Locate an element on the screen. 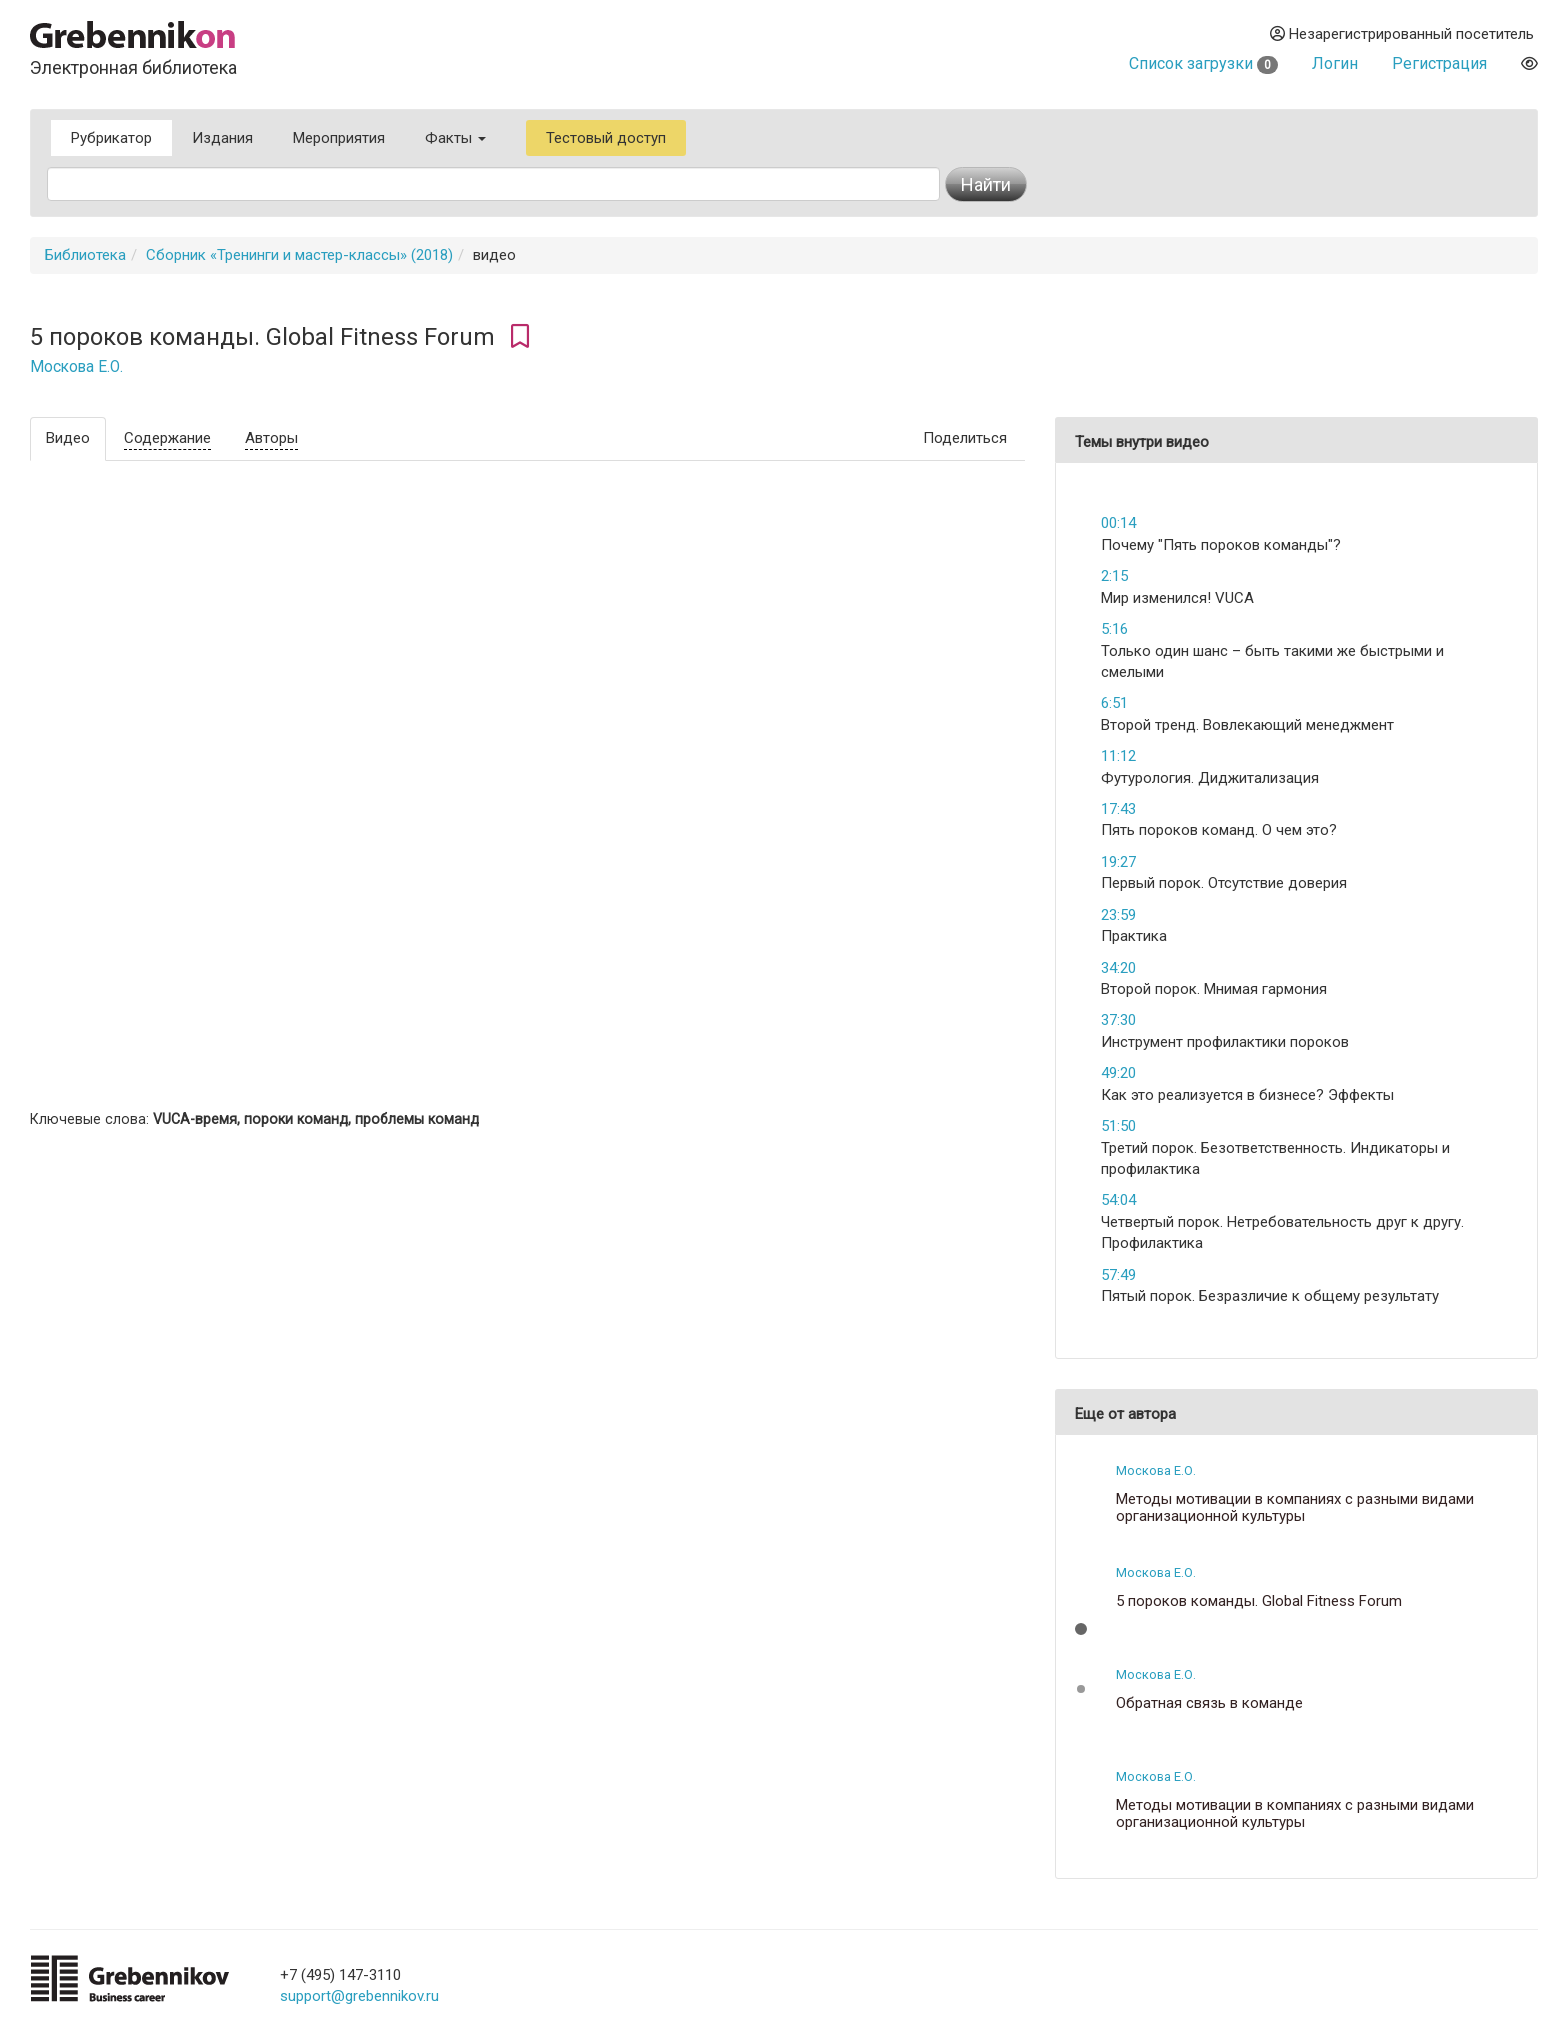 The image size is (1568, 2038). Регистрация [button] is located at coordinates (1439, 63).